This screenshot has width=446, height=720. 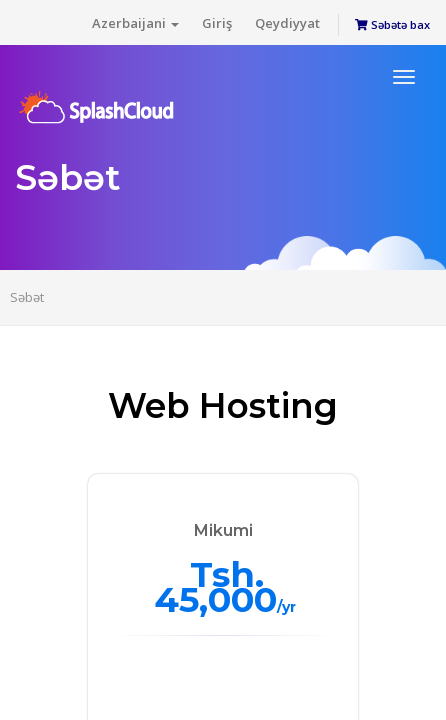 I want to click on Səbətə bax, so click(x=392, y=24).